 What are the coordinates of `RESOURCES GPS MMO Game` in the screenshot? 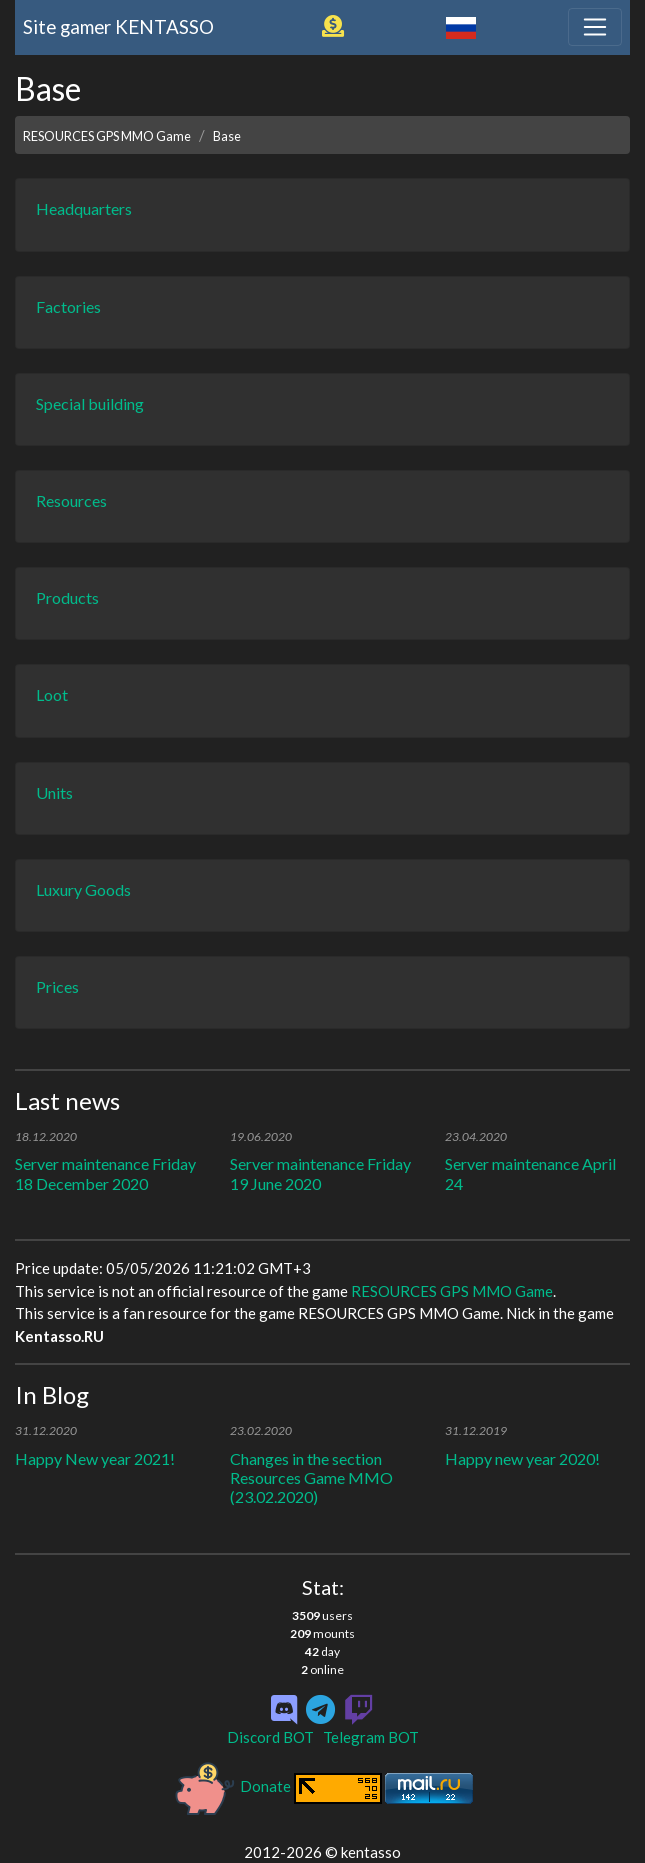 It's located at (107, 136).